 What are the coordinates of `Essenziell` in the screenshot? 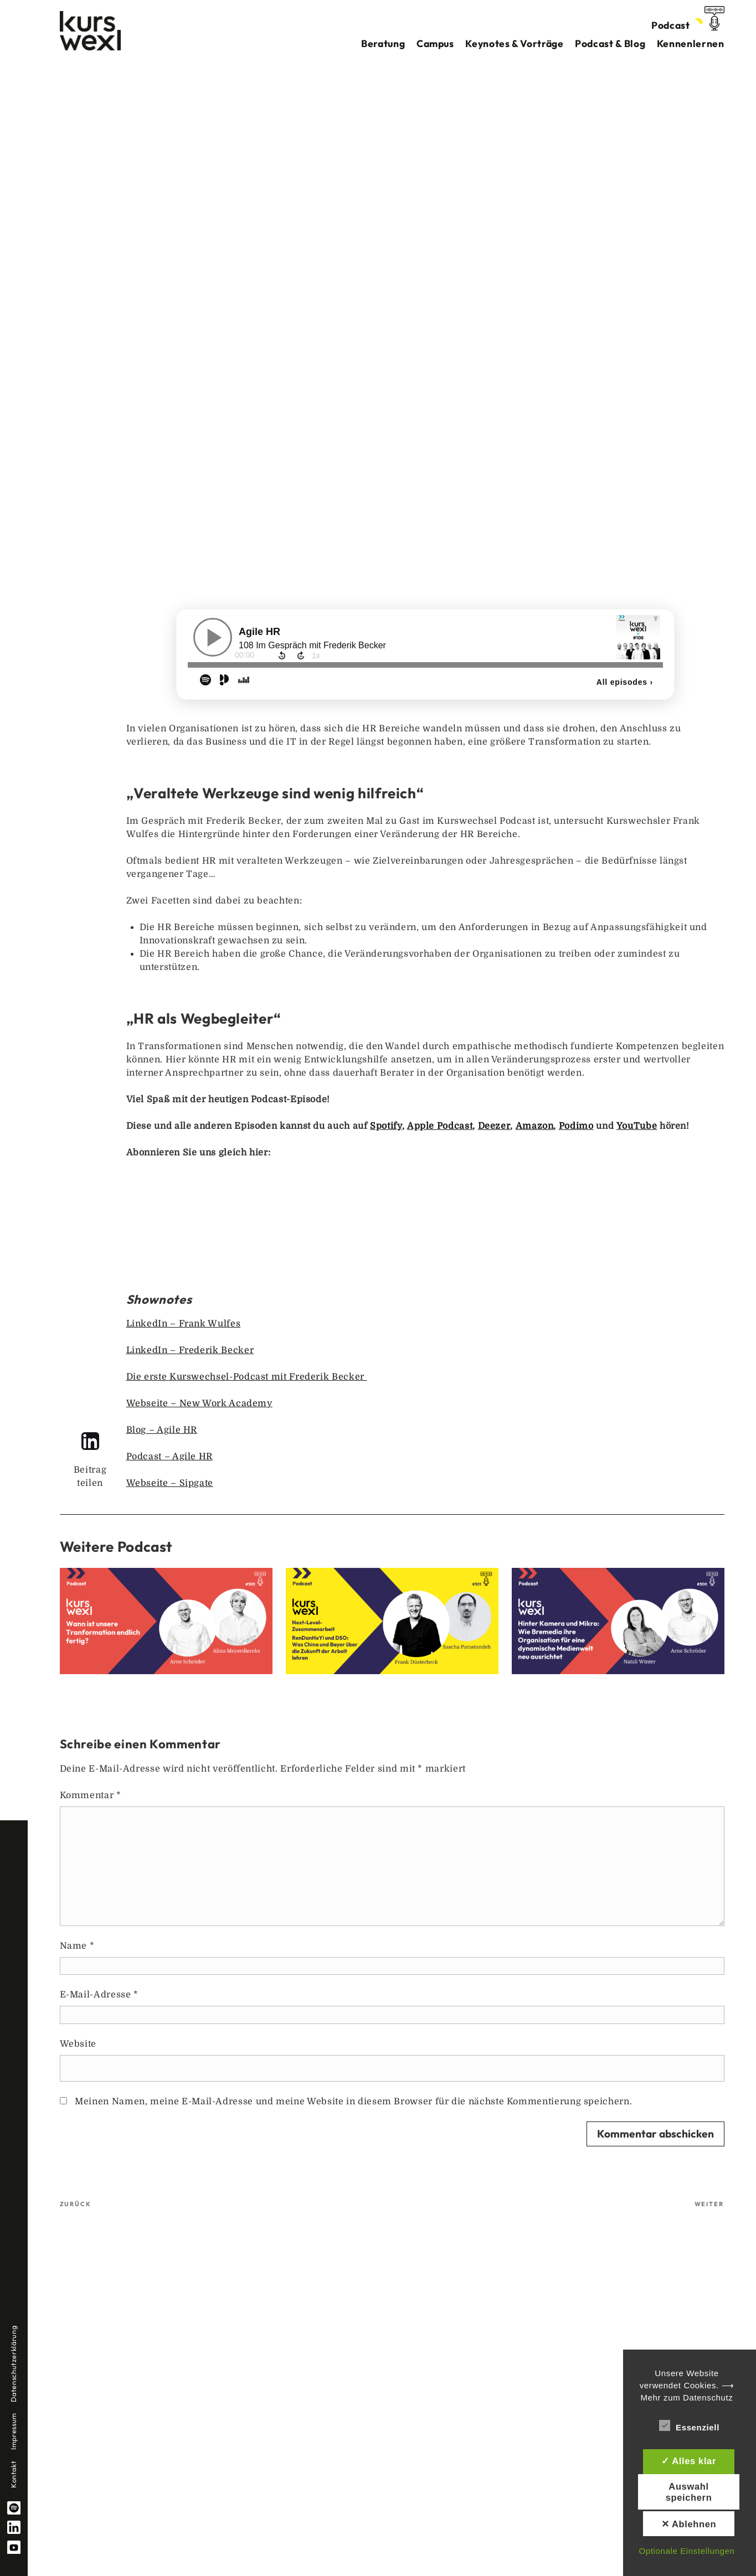 It's located at (689, 2425).